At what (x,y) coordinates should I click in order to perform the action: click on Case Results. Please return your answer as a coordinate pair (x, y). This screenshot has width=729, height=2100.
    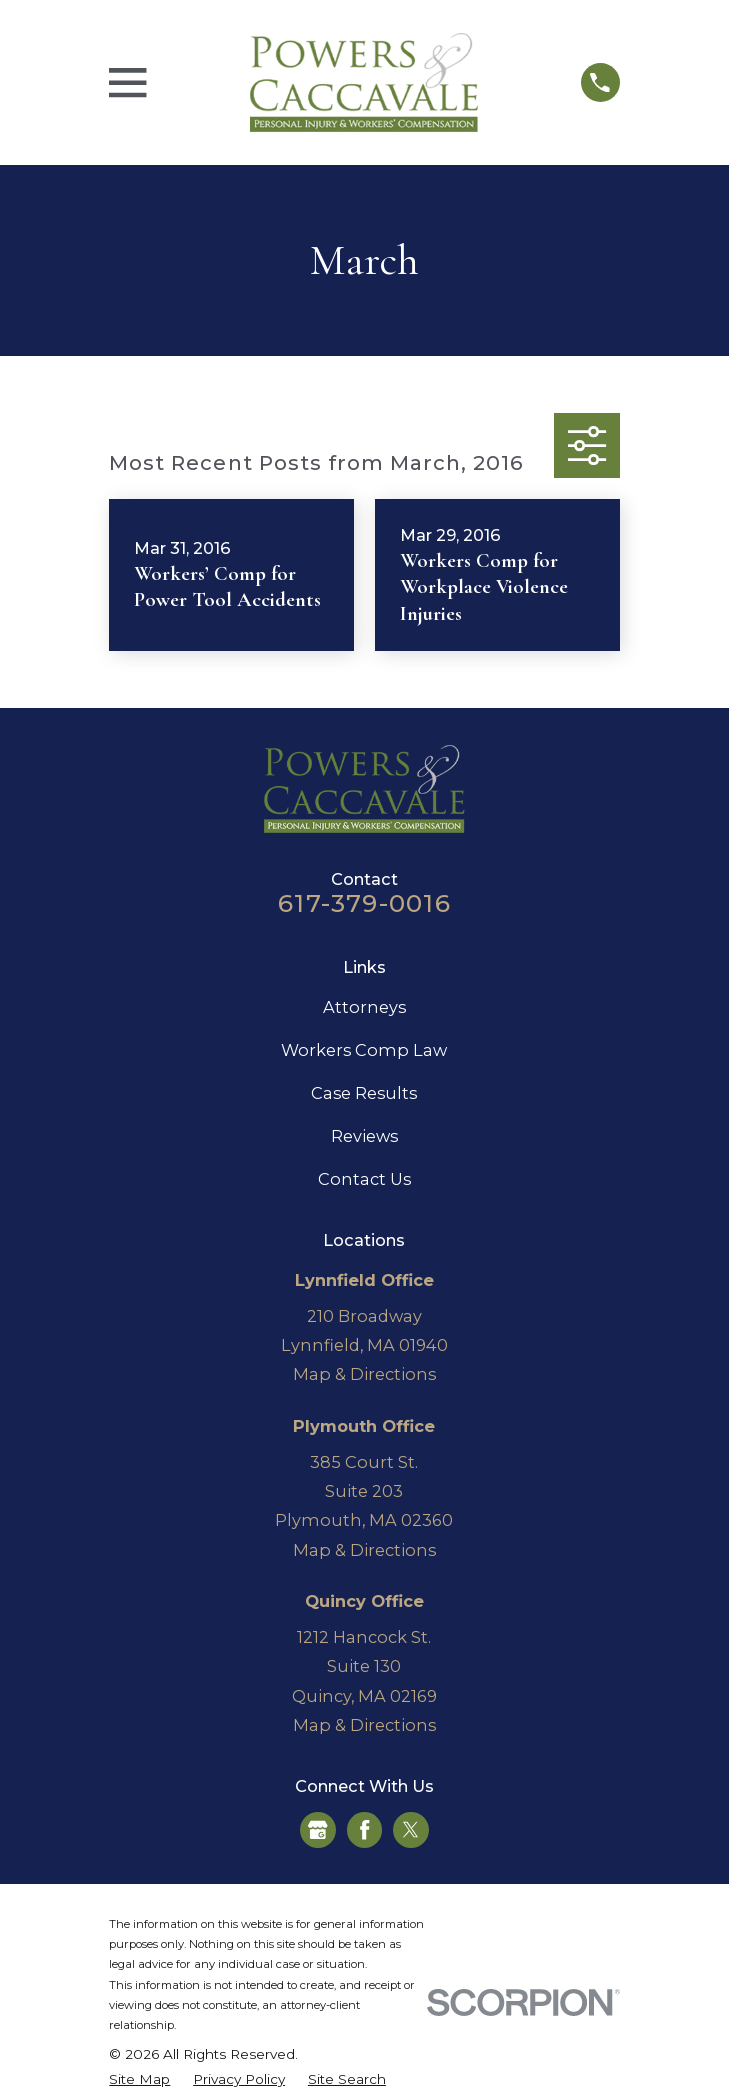
    Looking at the image, I should click on (364, 1093).